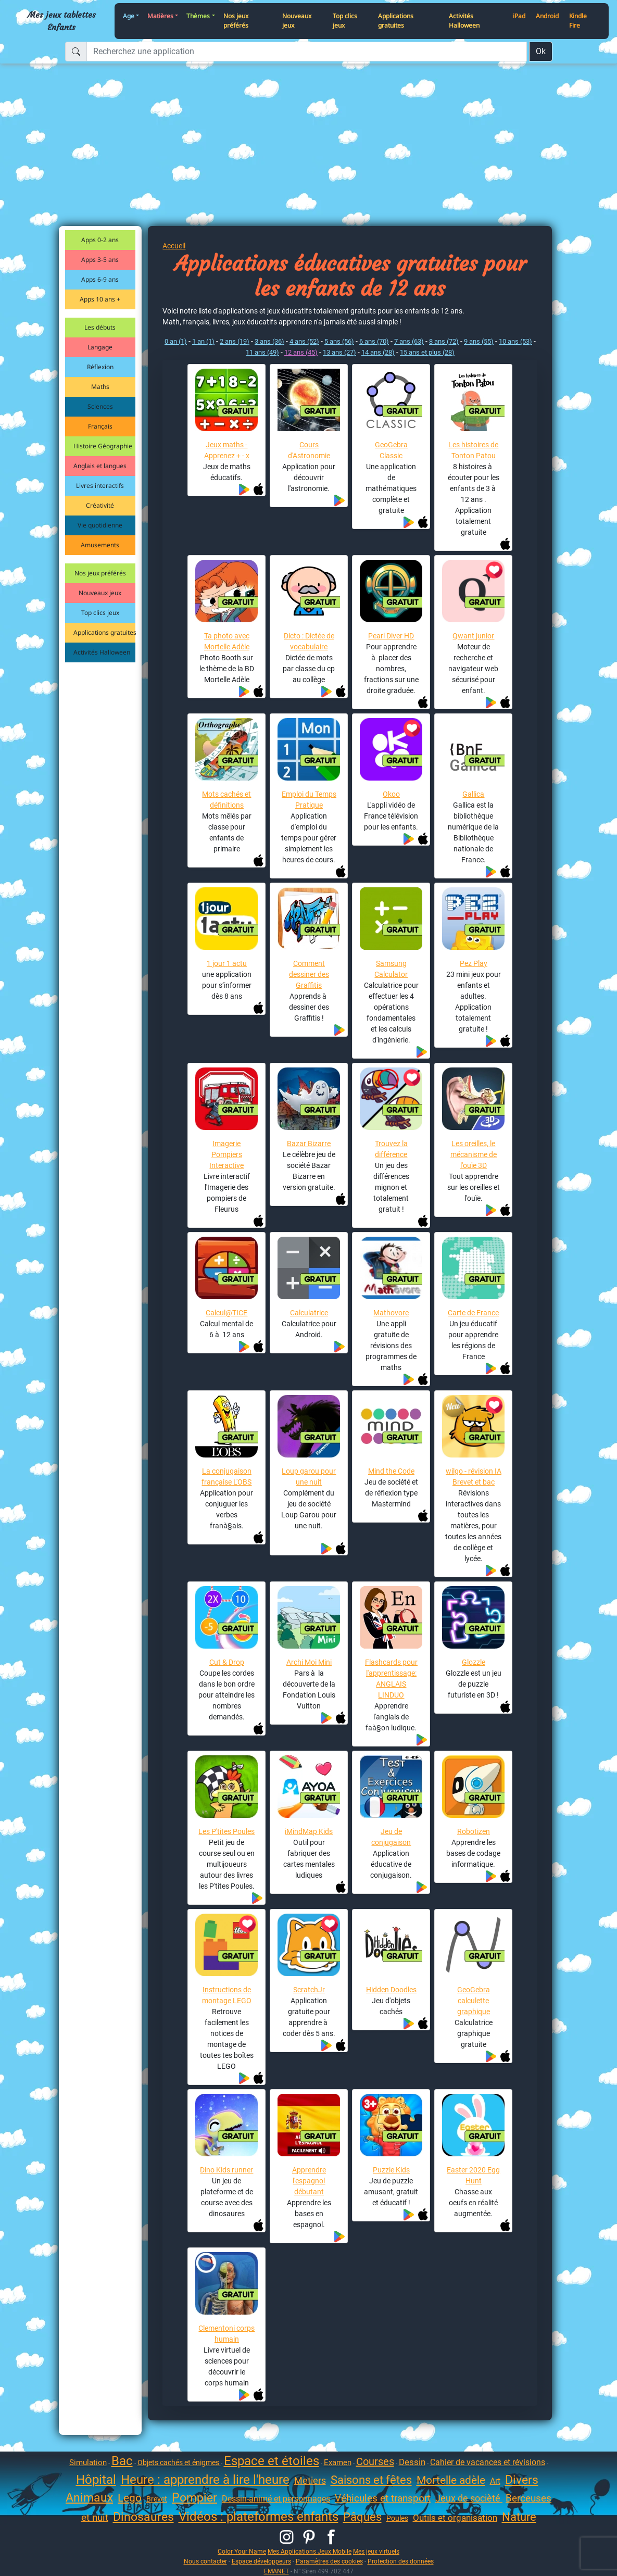 This screenshot has height=2576, width=617. What do you see at coordinates (378, 352) in the screenshot?
I see `14 ans (28)` at bounding box center [378, 352].